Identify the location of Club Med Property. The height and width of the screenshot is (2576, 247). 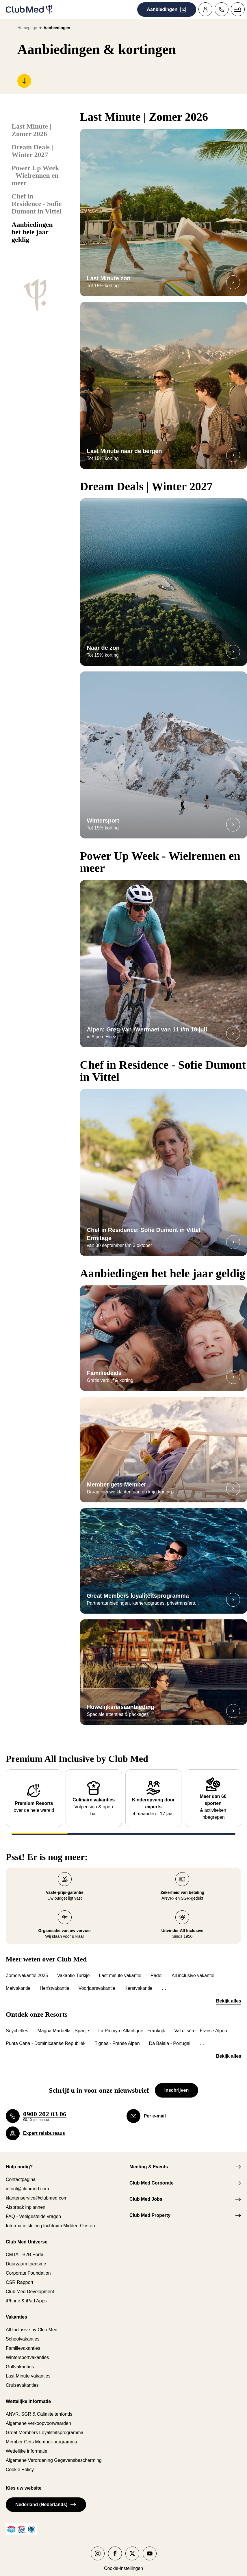
(149, 2207).